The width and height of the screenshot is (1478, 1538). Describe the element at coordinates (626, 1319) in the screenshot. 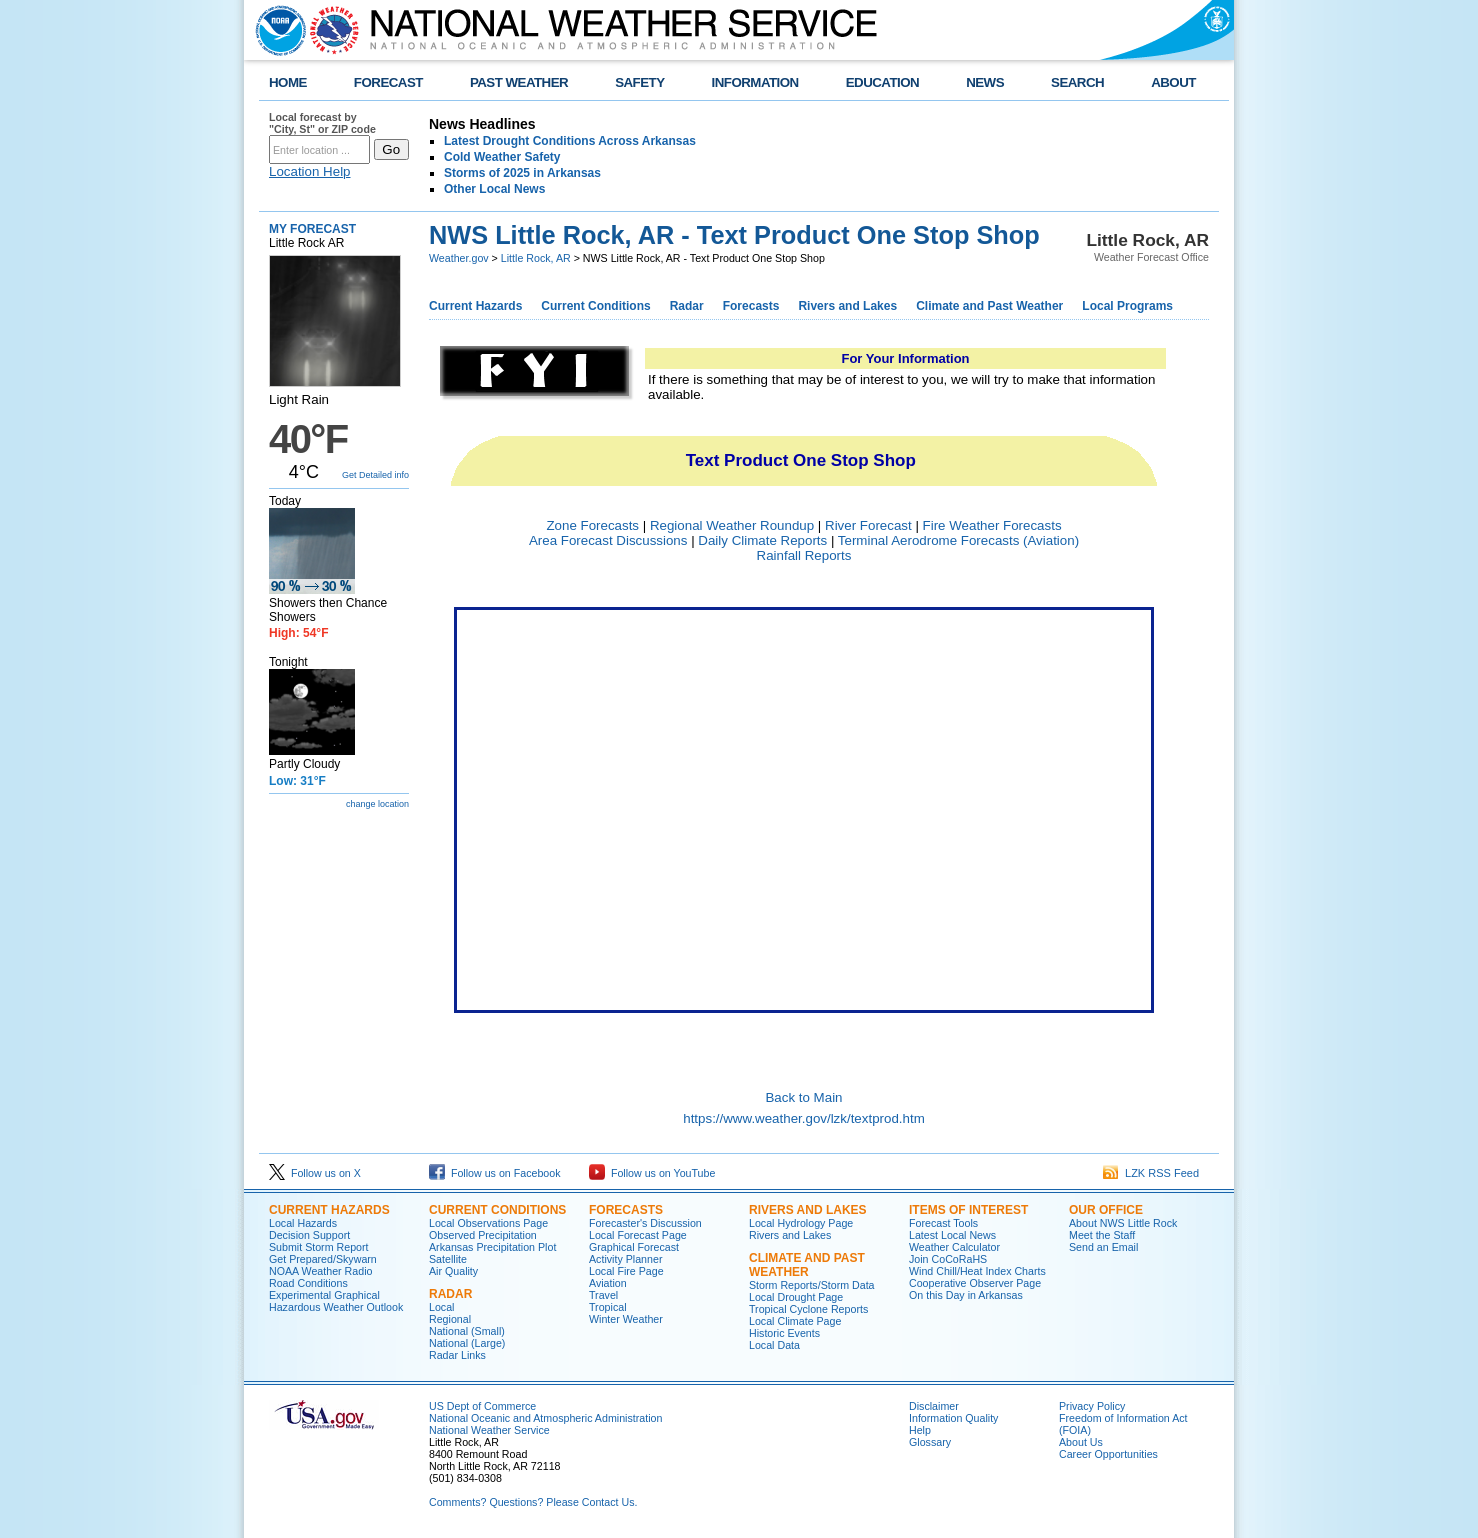

I see `Winter Weather` at that location.